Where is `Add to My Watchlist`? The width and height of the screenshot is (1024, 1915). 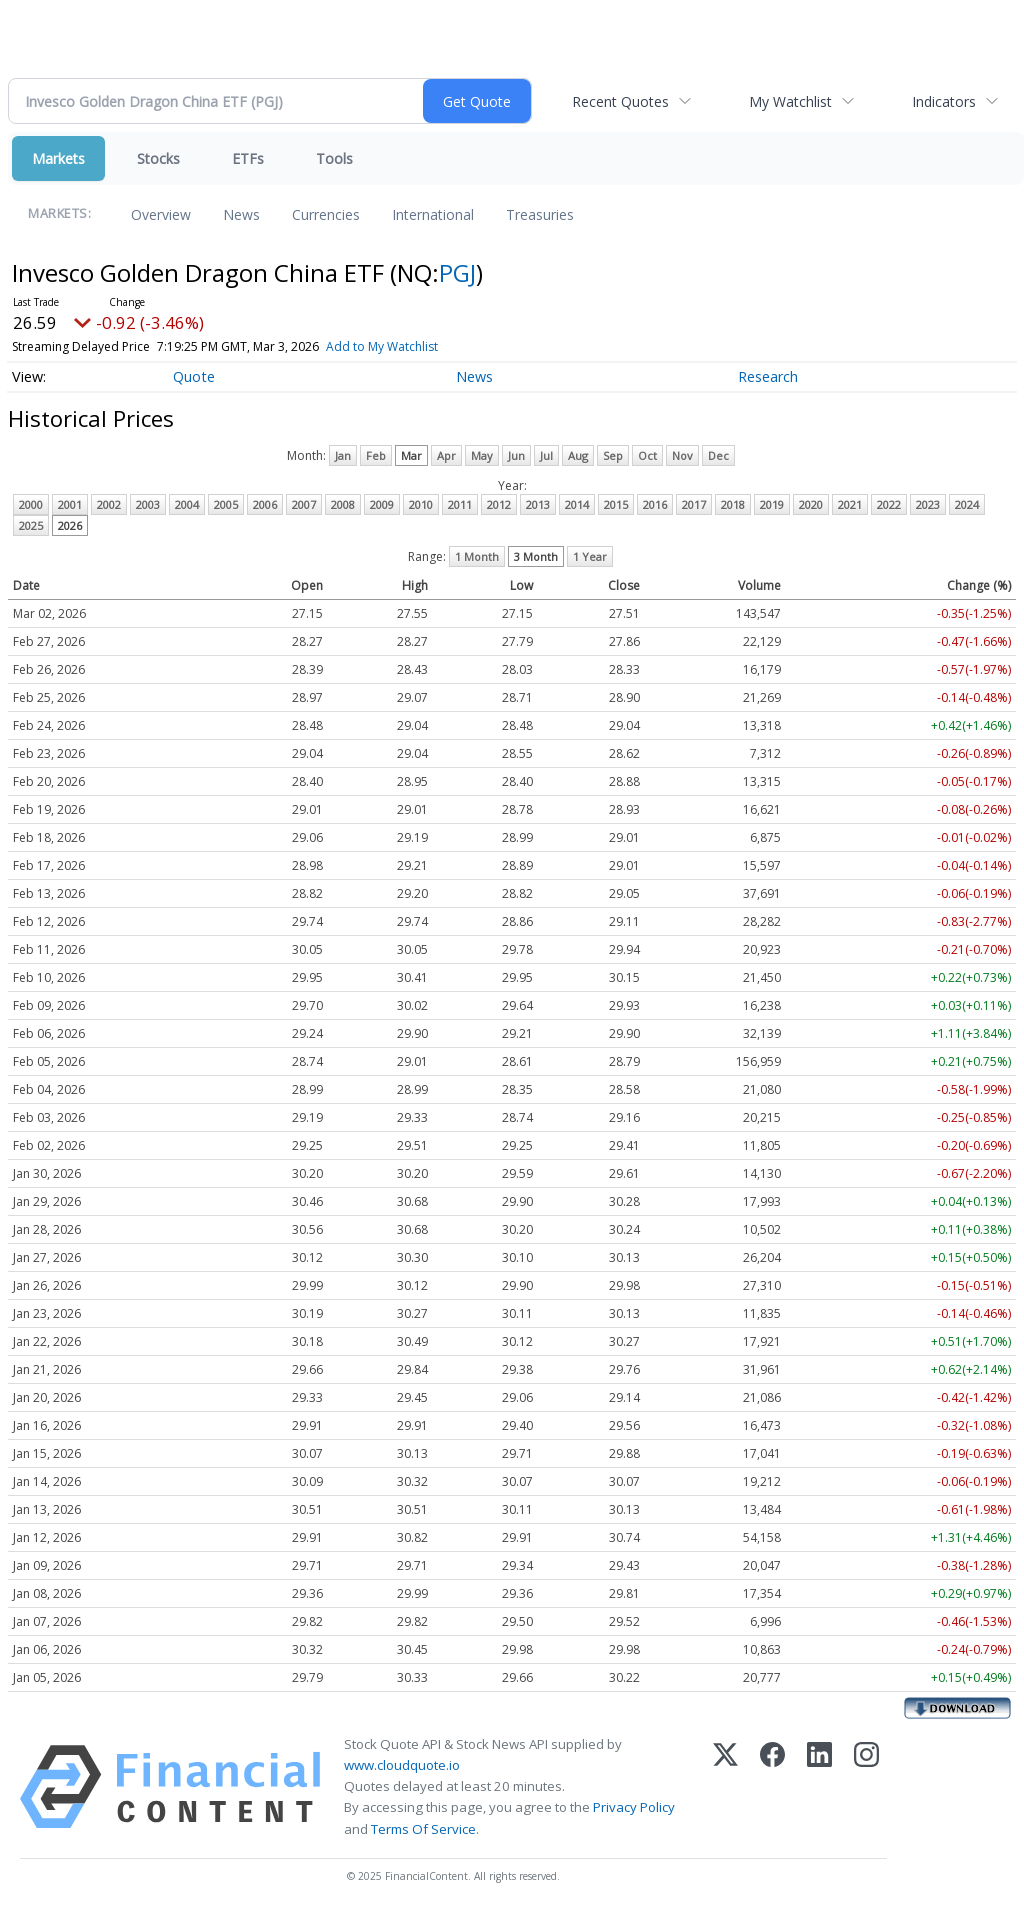
Add to My Watchlist is located at coordinates (382, 346).